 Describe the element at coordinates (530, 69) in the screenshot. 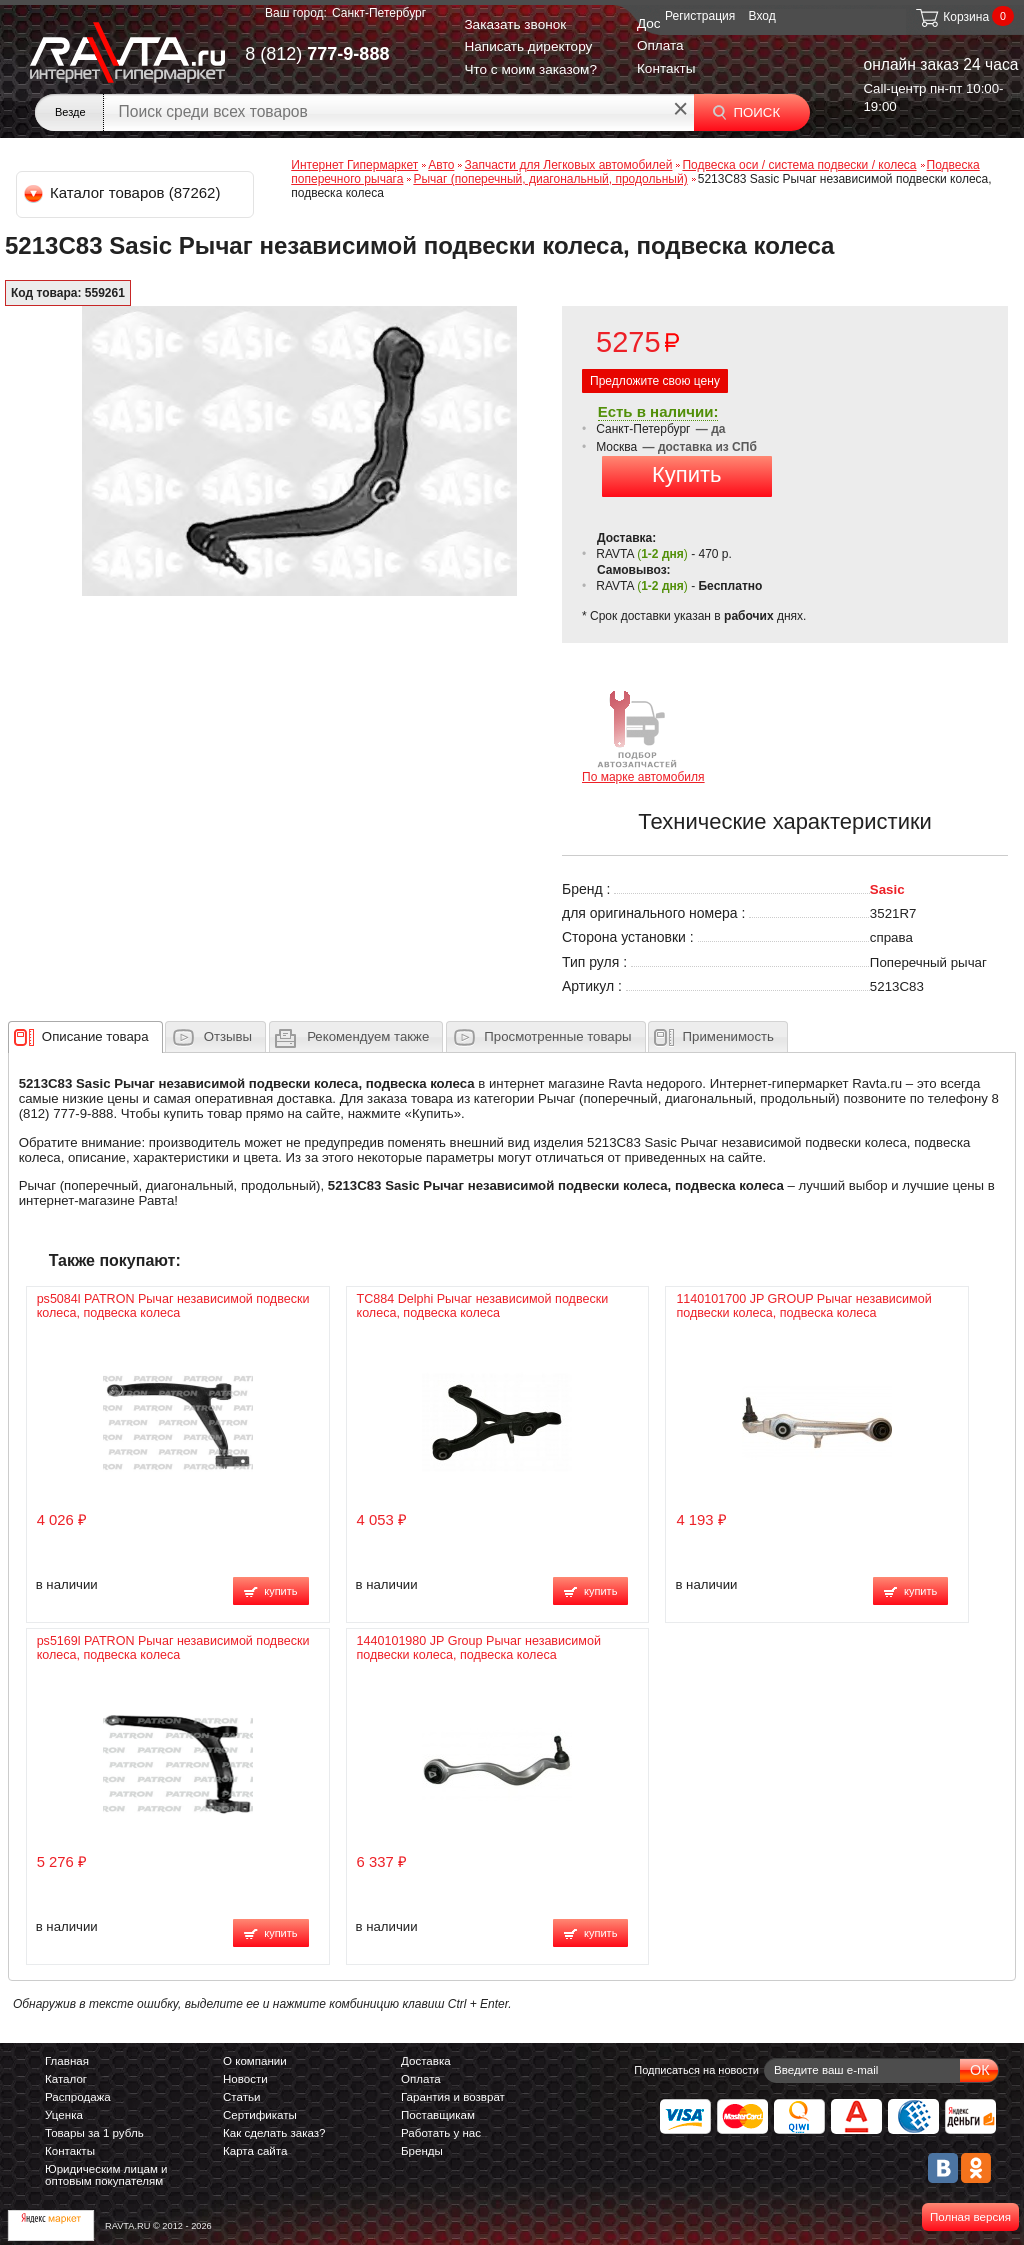

I see `Что с моим заказом?` at that location.